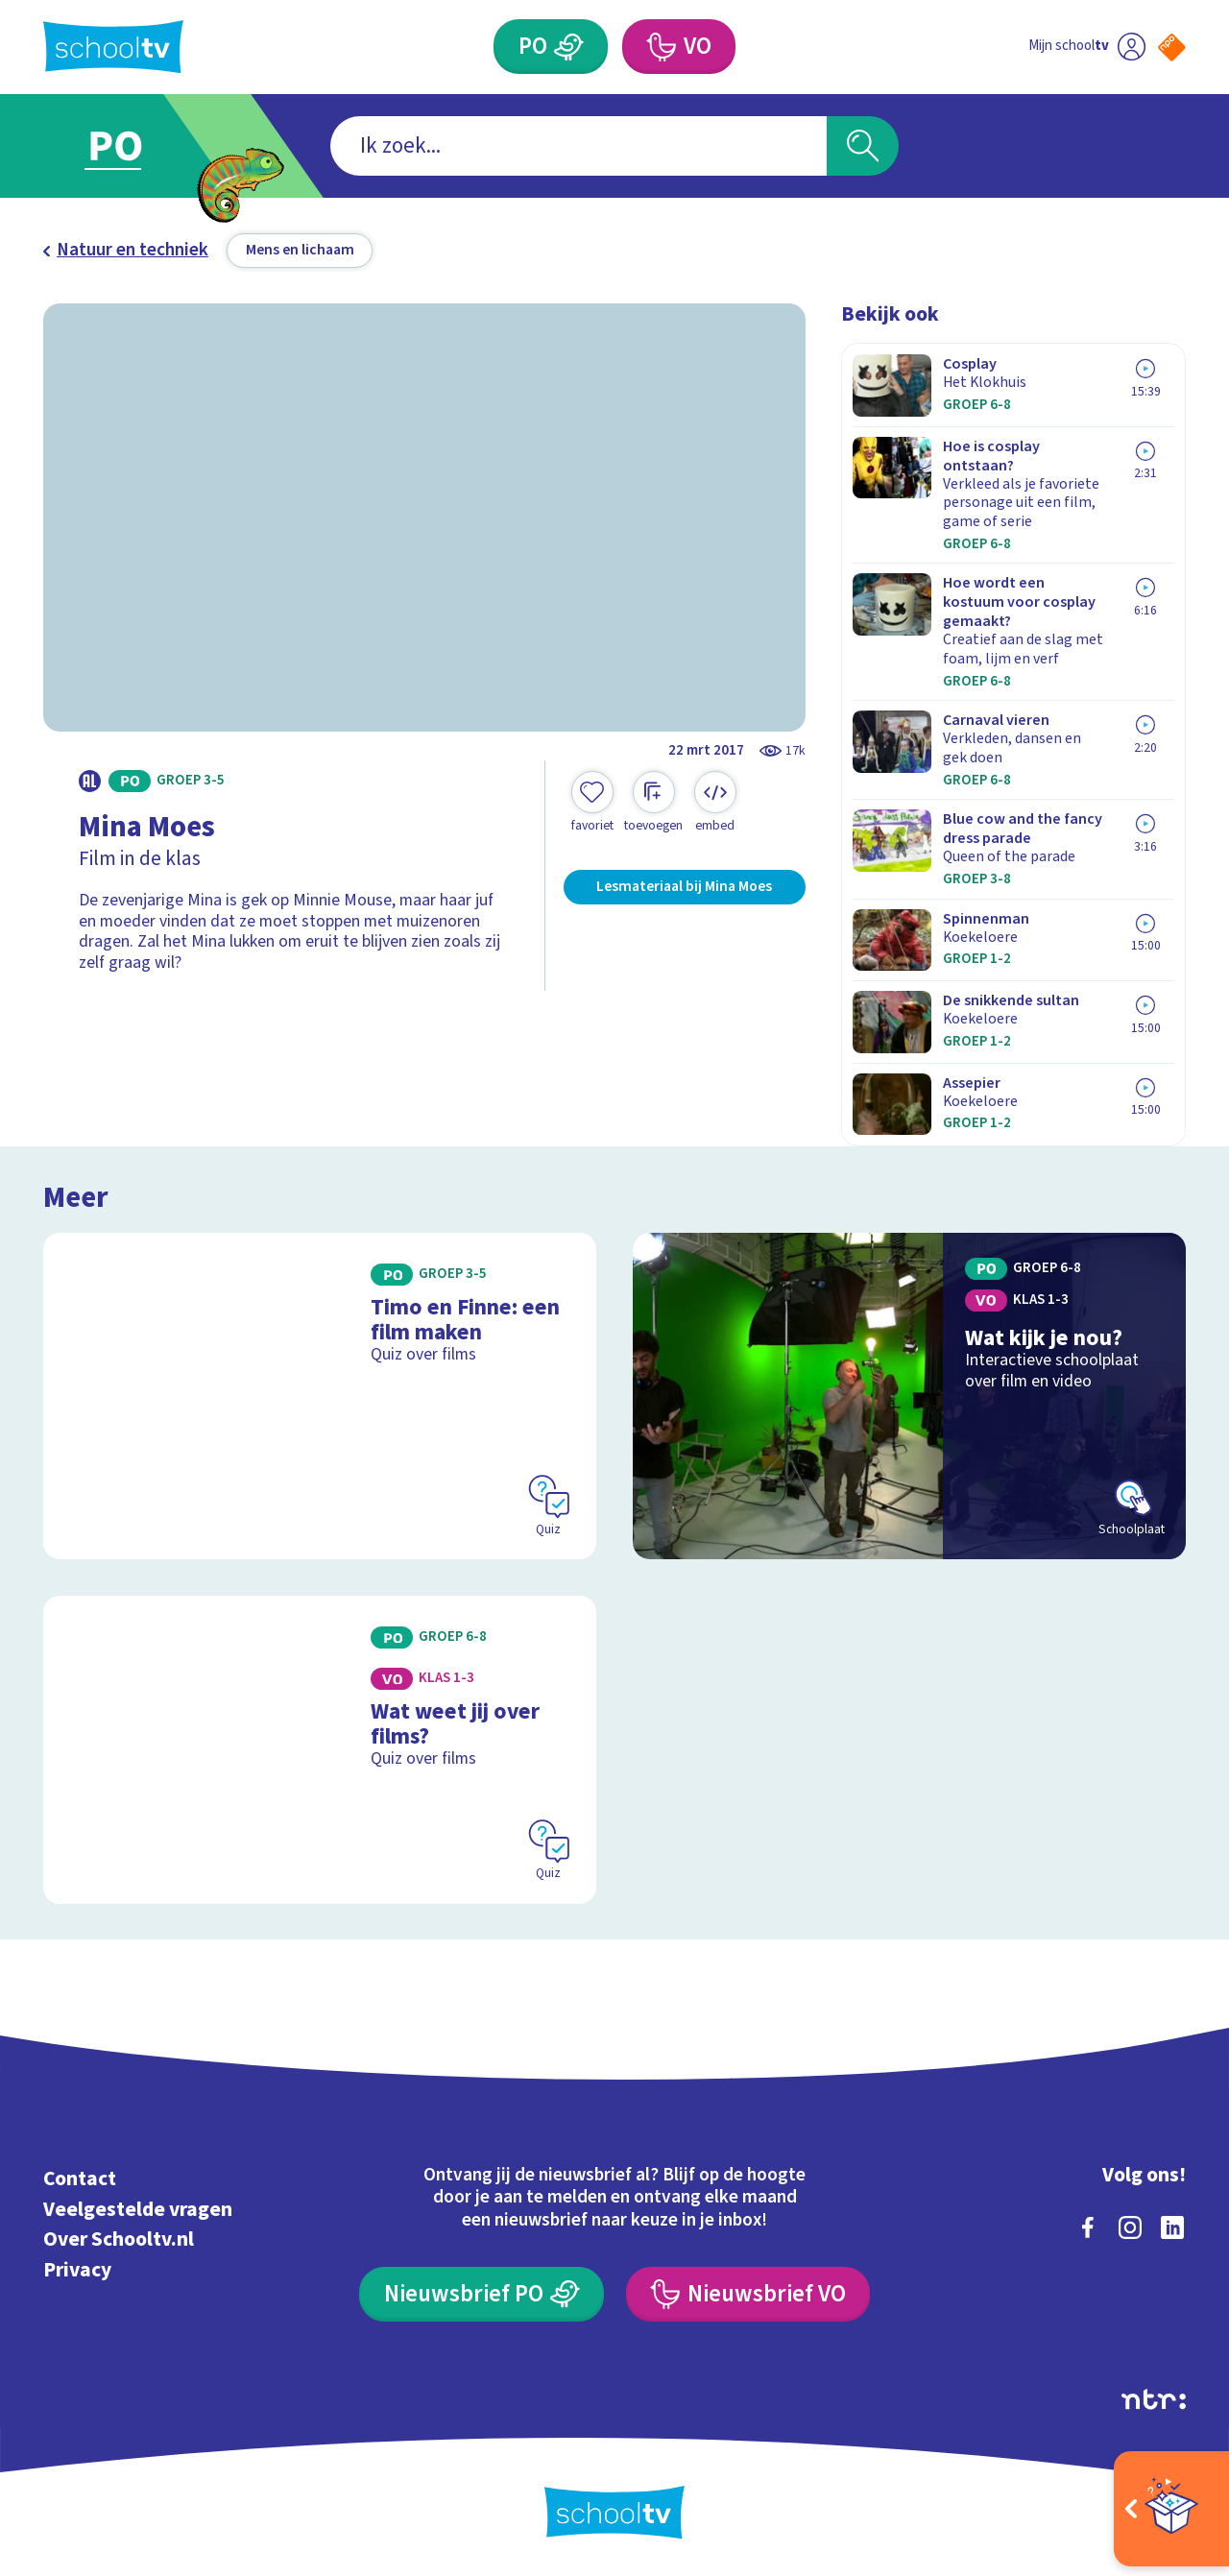  Describe the element at coordinates (910, 1396) in the screenshot. I see `[Bekijk Wat kijk je nou?]` at that location.